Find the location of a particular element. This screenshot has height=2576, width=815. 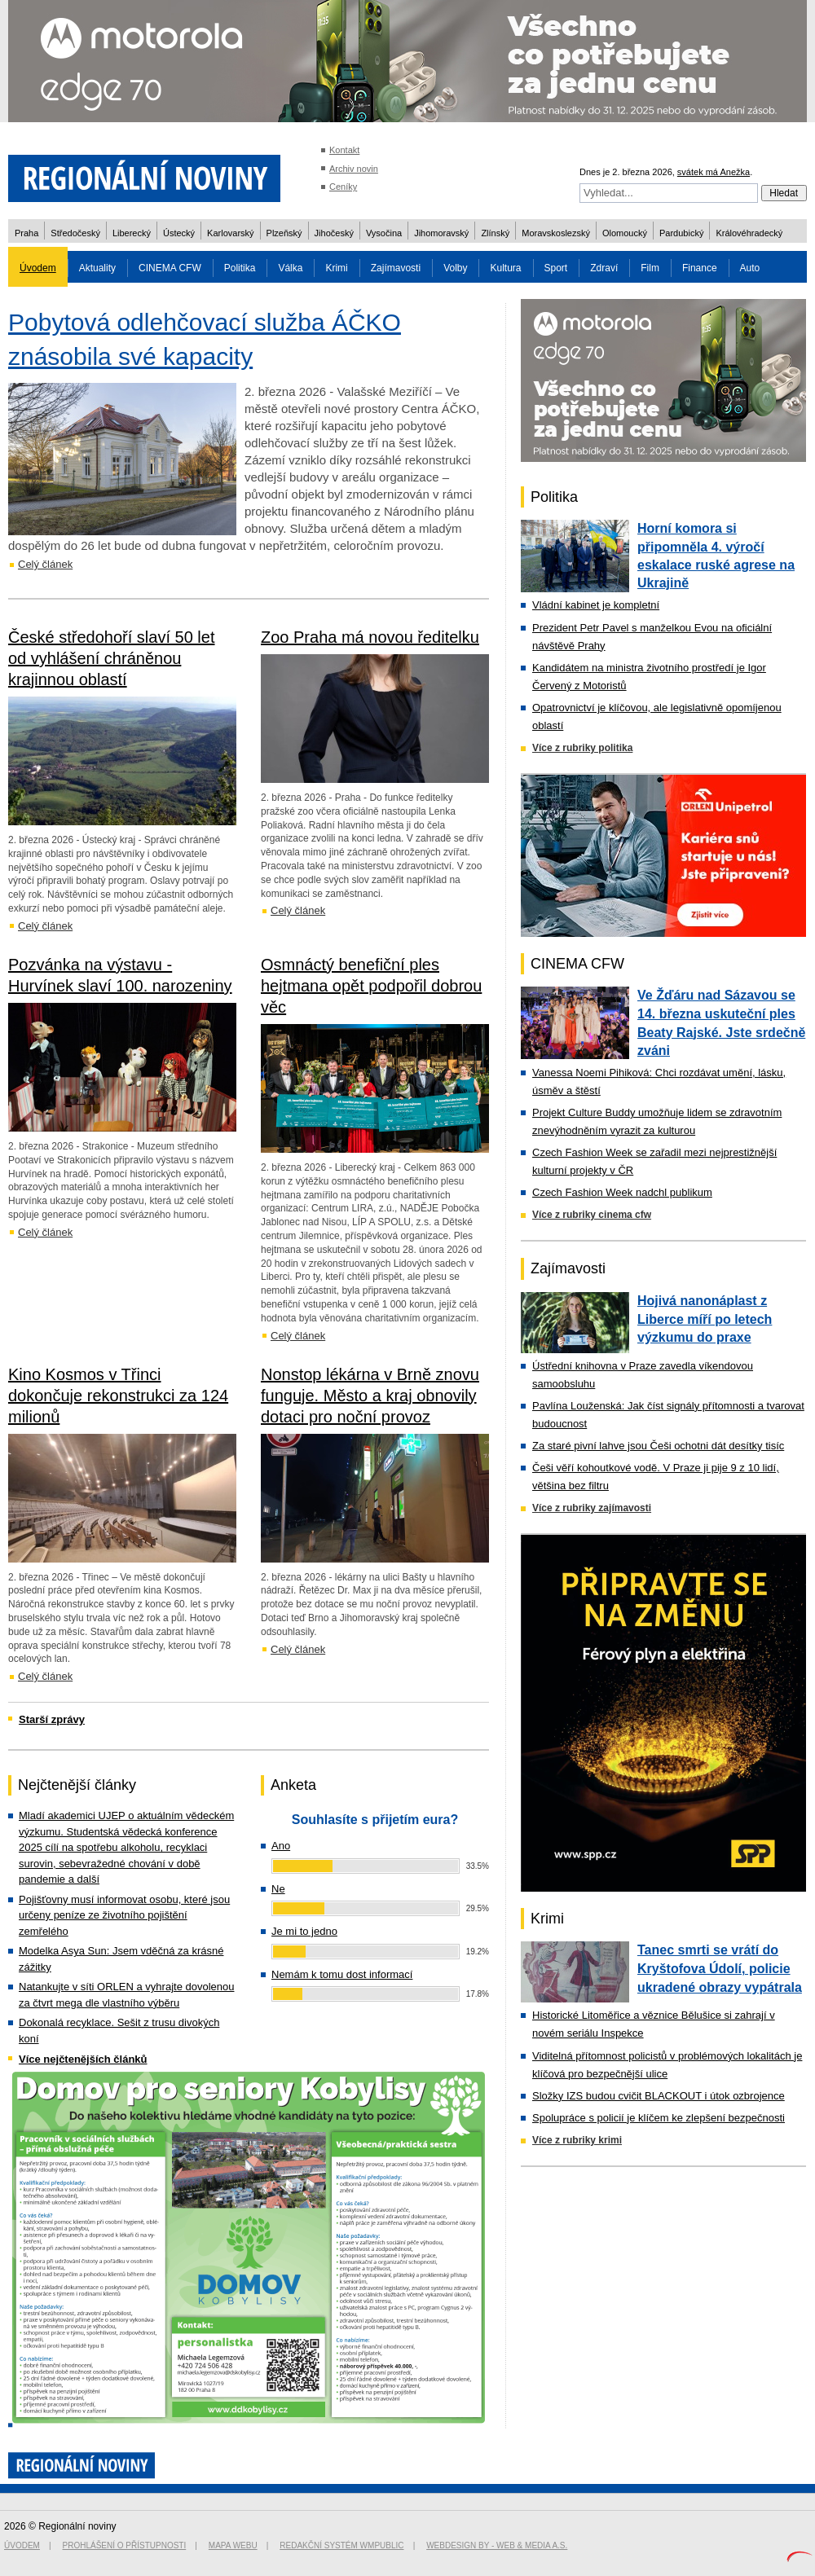

Zajímavosti is located at coordinates (396, 268).